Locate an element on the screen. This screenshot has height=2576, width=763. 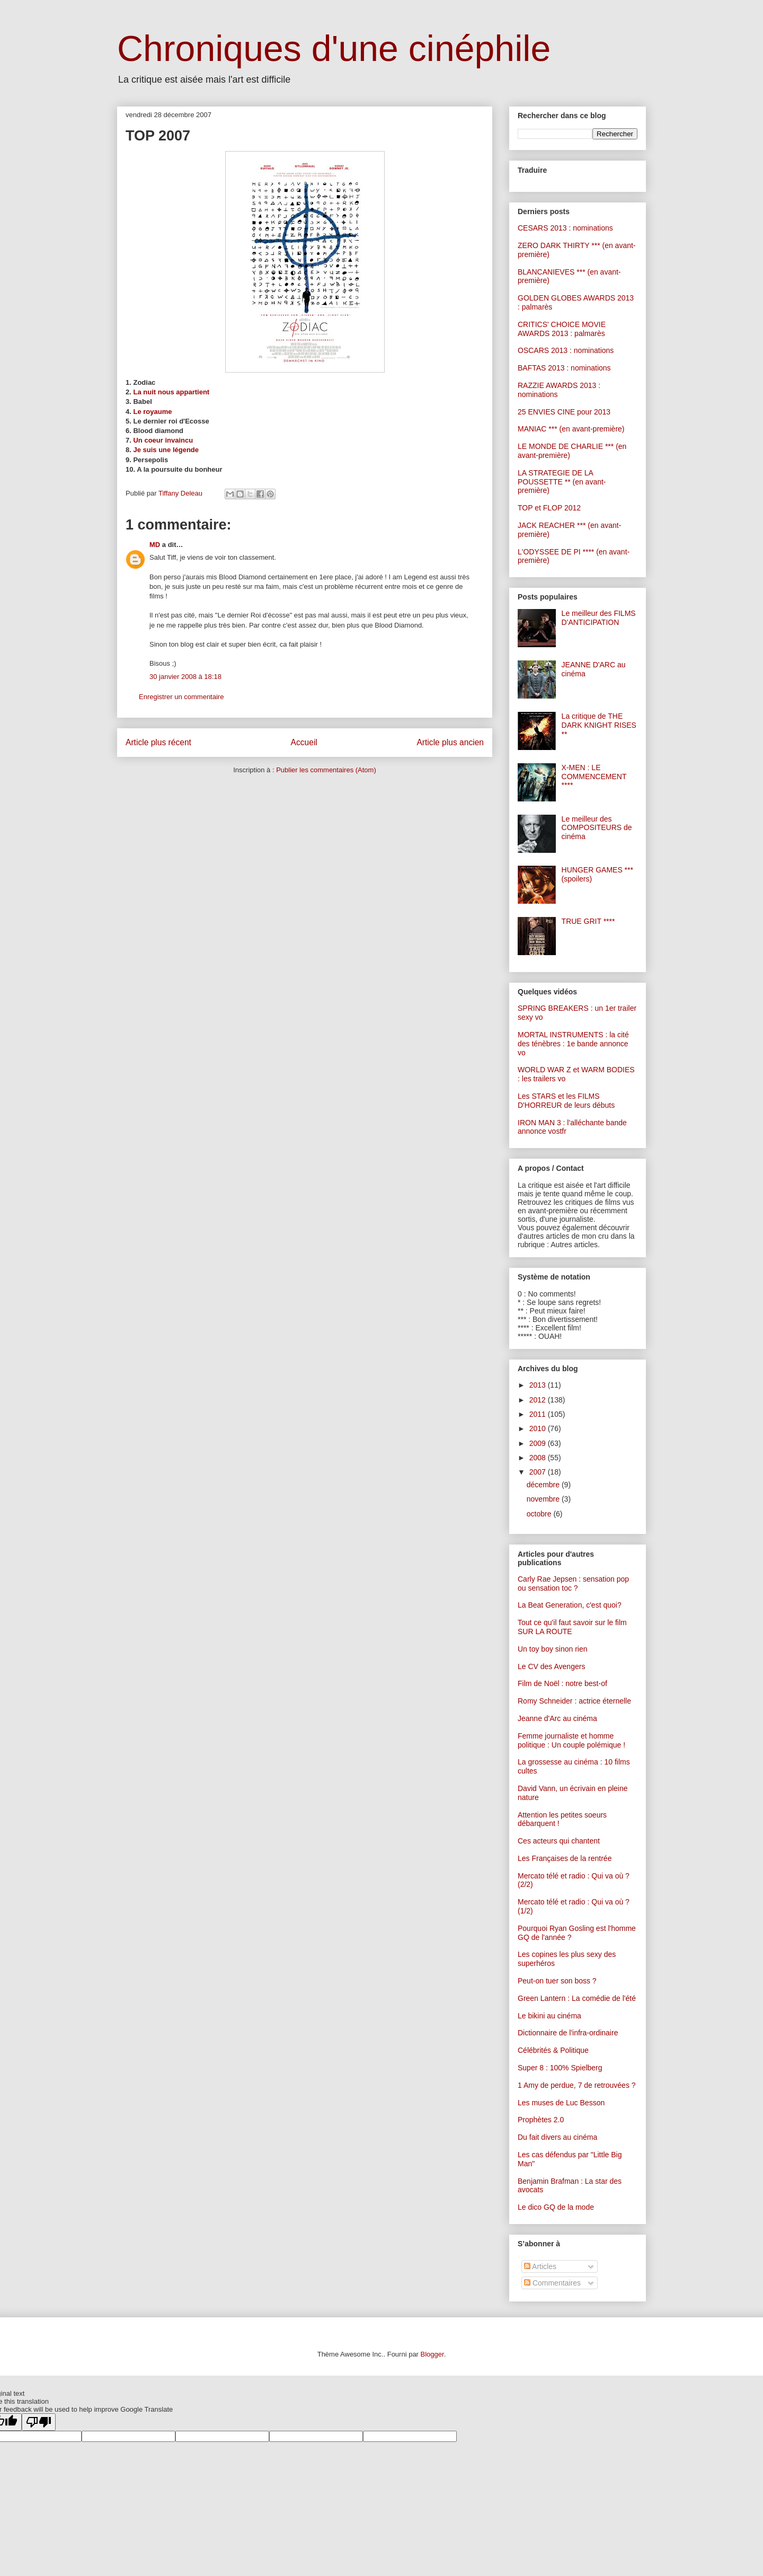
Romy Schneider : actrice éternelle is located at coordinates (574, 1701).